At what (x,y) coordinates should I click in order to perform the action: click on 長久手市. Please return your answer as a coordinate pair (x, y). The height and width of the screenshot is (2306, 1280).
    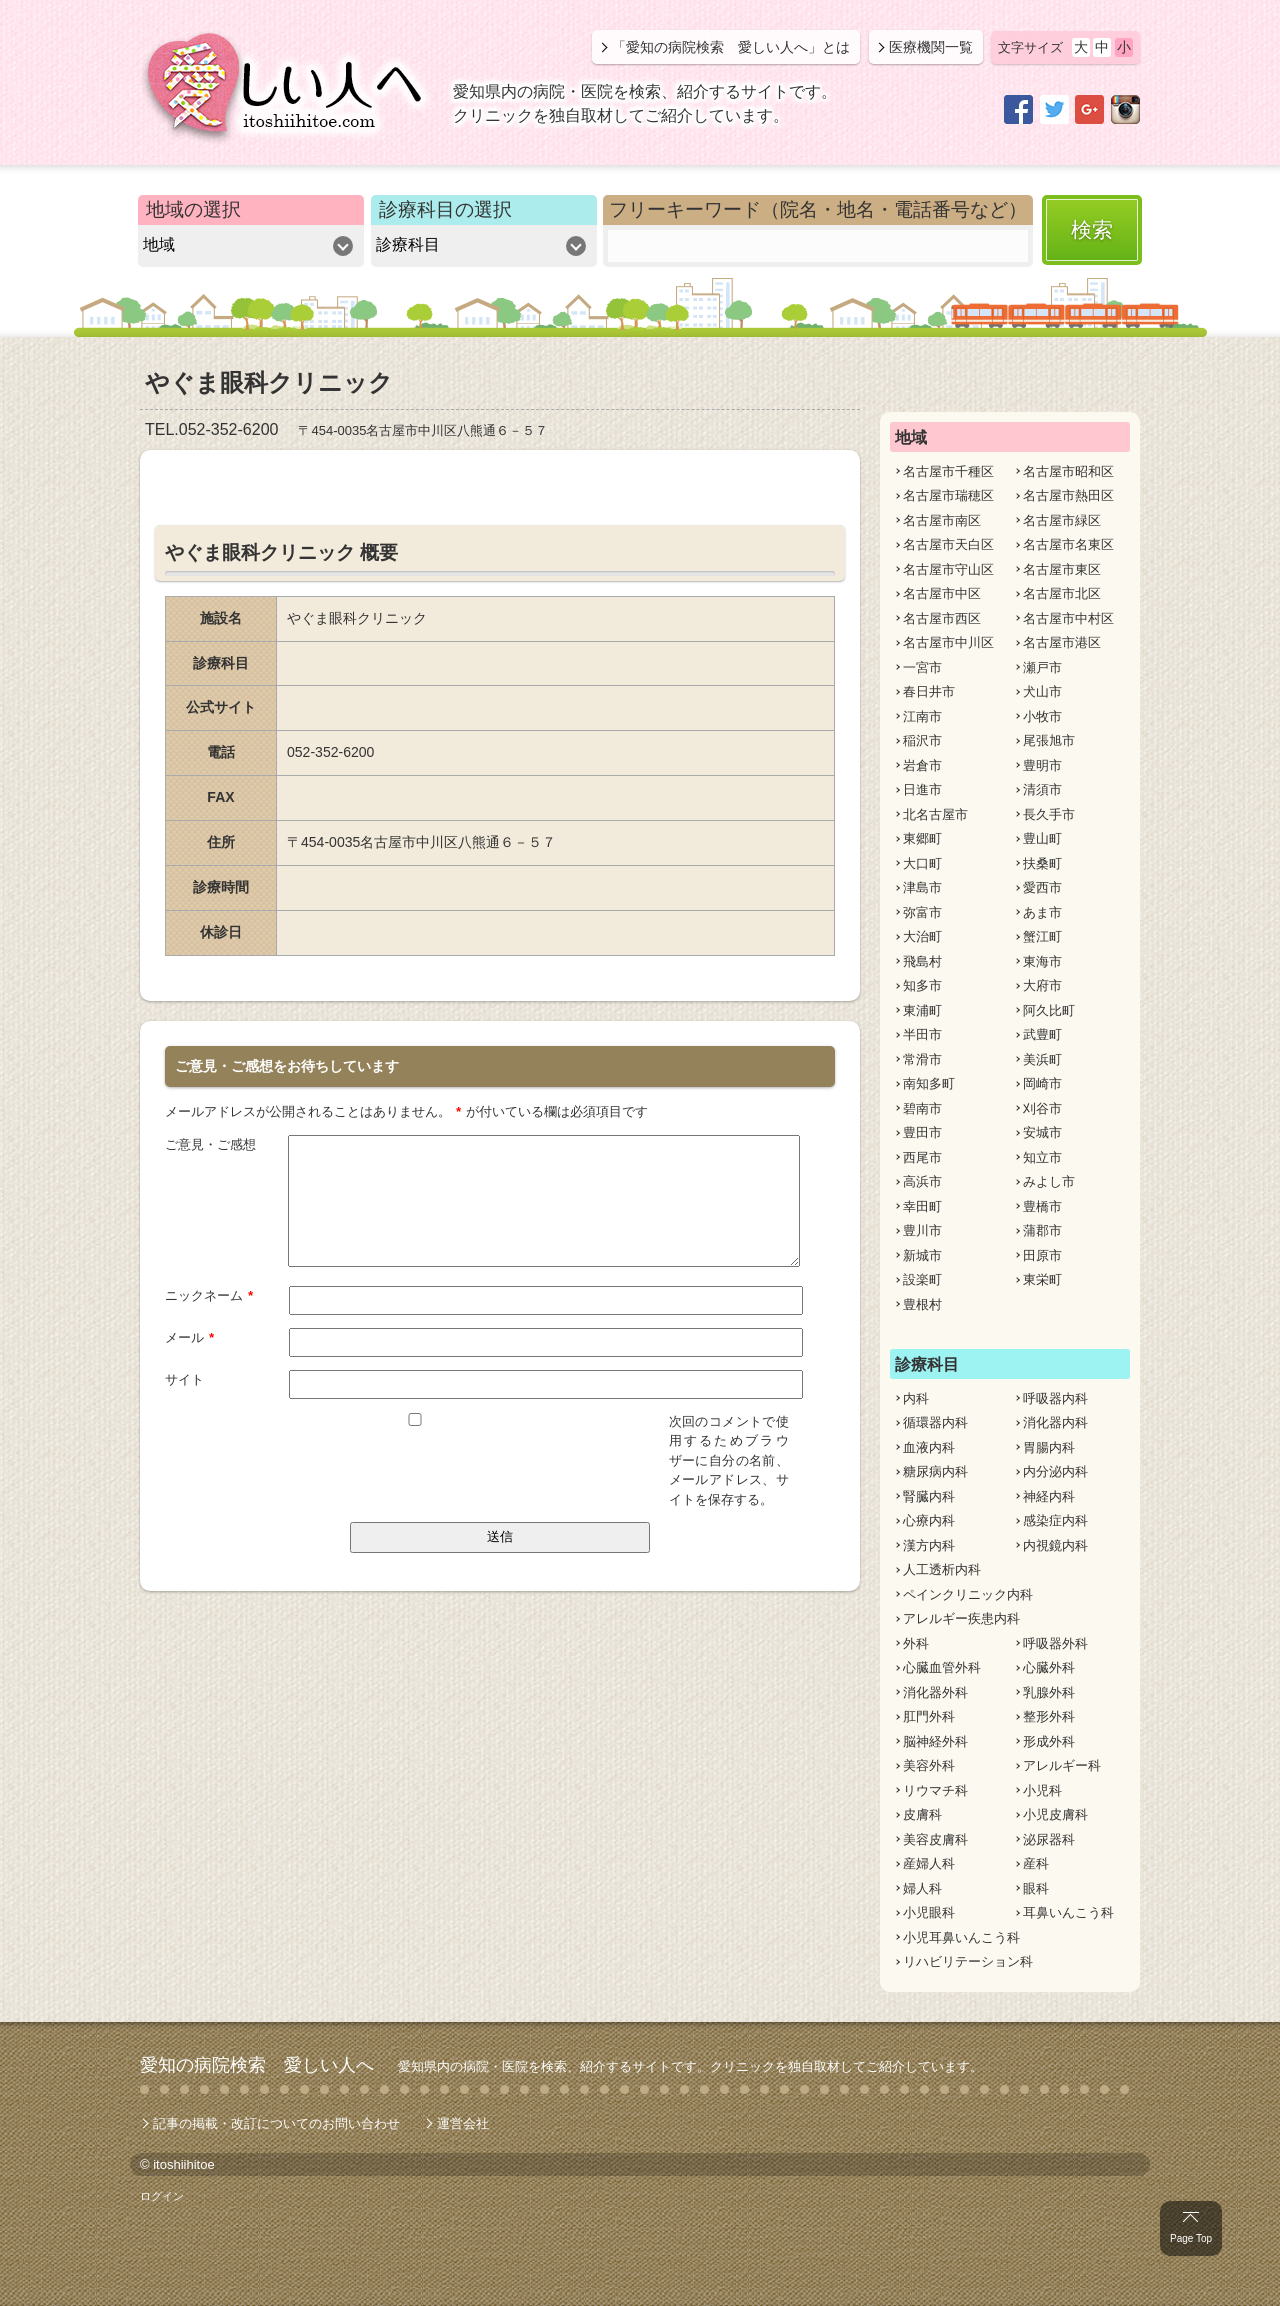
    Looking at the image, I should click on (1049, 814).